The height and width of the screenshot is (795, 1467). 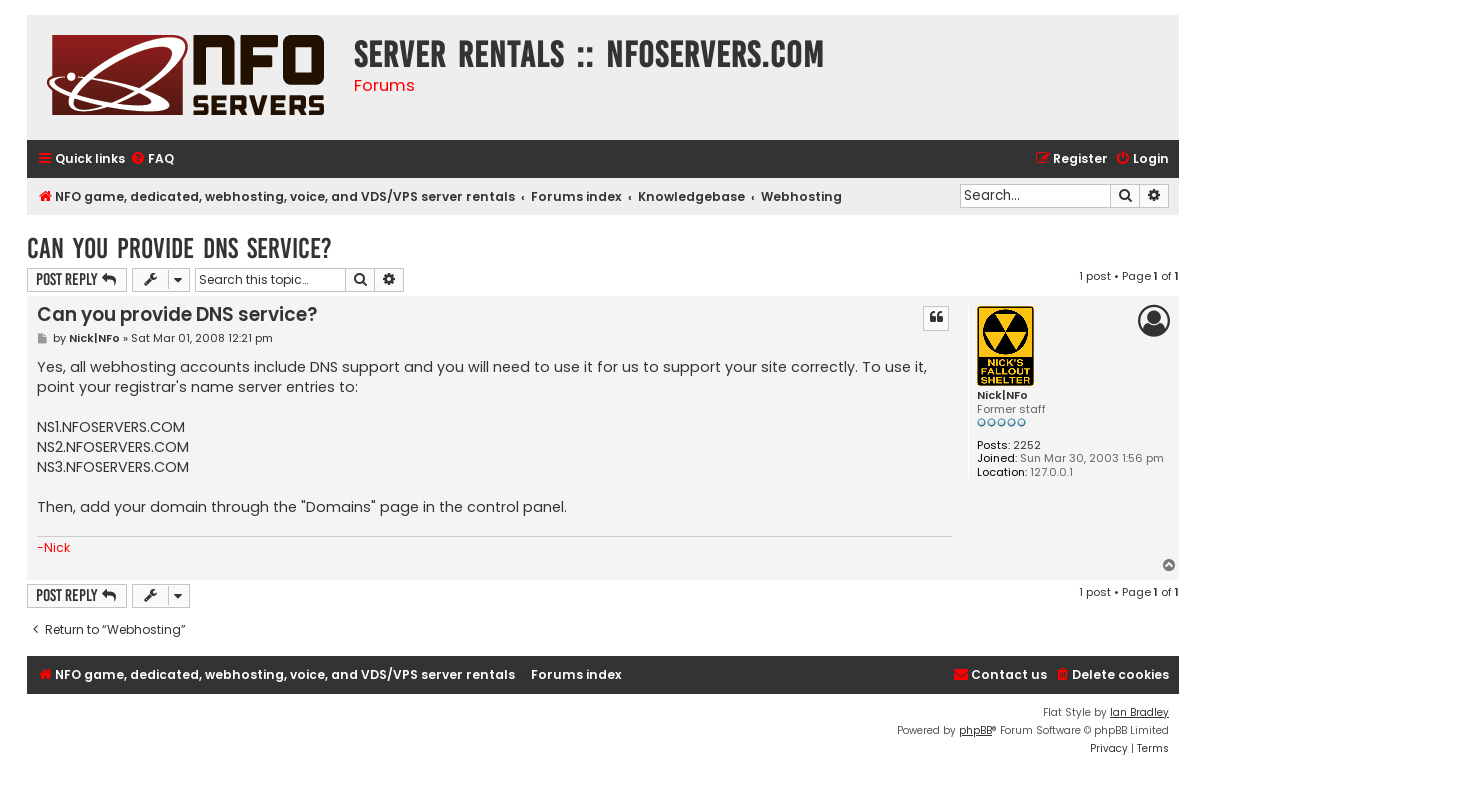 I want to click on [menuitem], so click(x=152, y=159).